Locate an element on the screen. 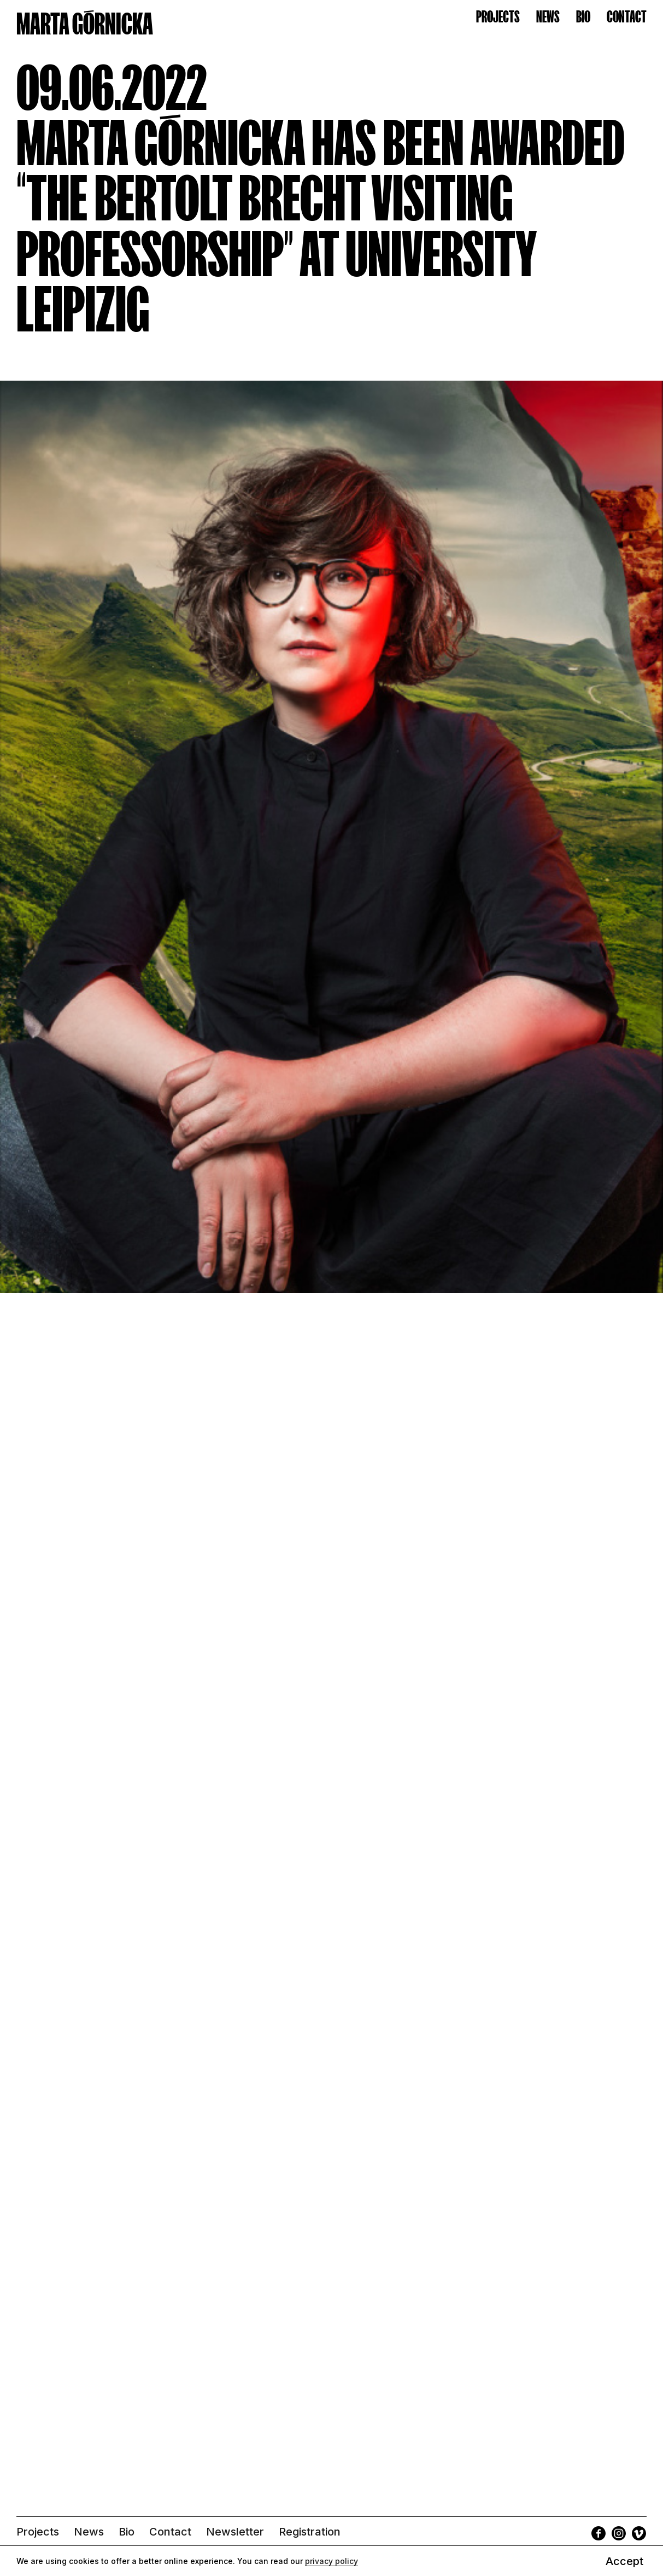 The image size is (663, 2576). Contact is located at coordinates (170, 2531).